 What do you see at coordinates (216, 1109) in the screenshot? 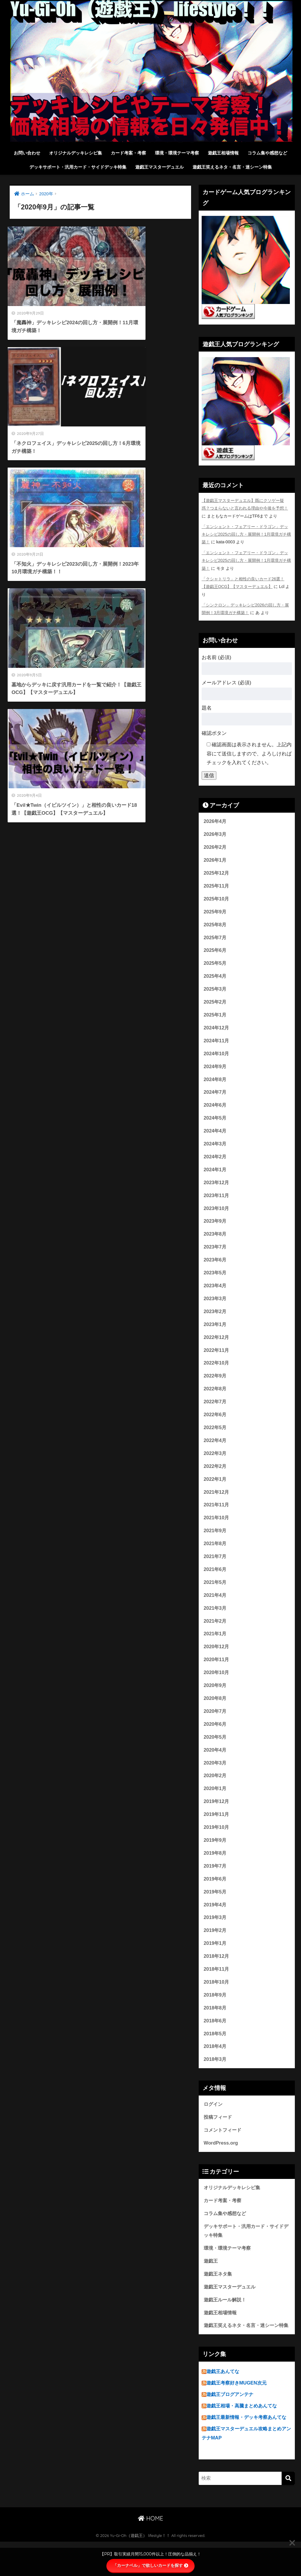
I see `2024年6月` at bounding box center [216, 1109].